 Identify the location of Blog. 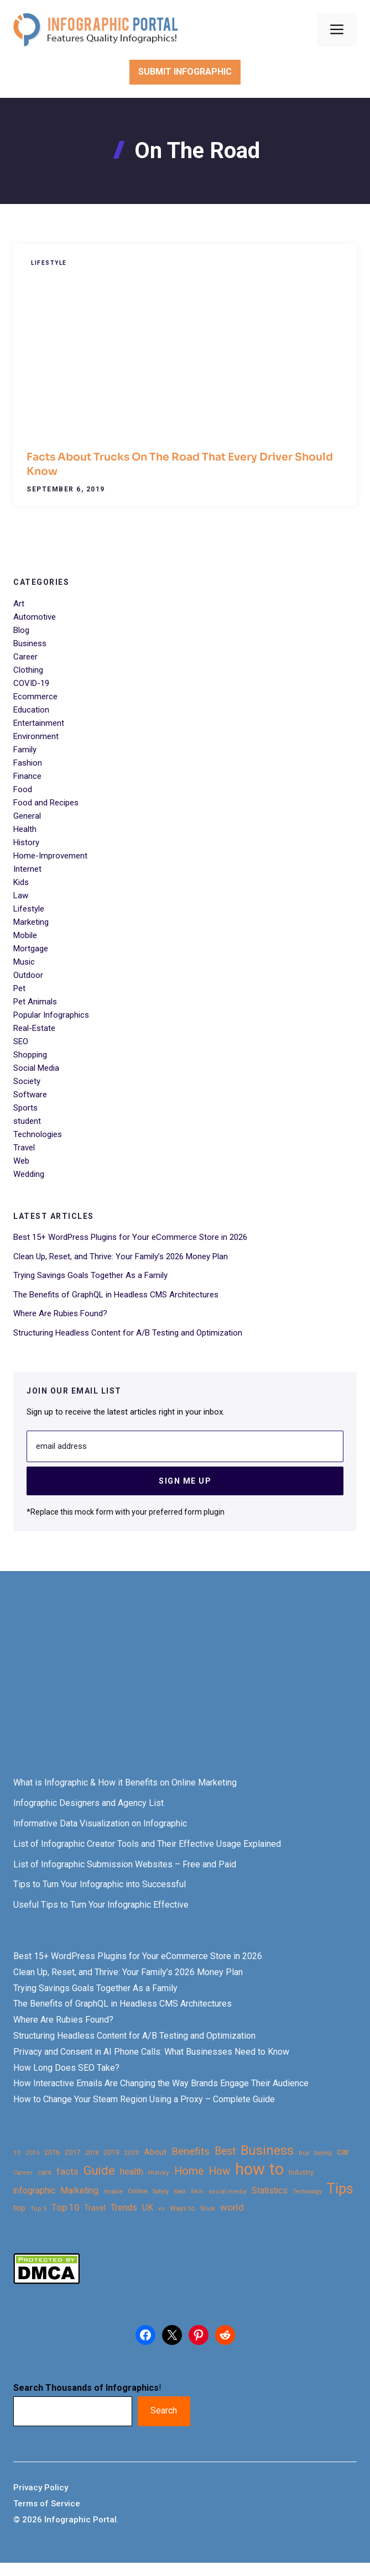
(21, 630).